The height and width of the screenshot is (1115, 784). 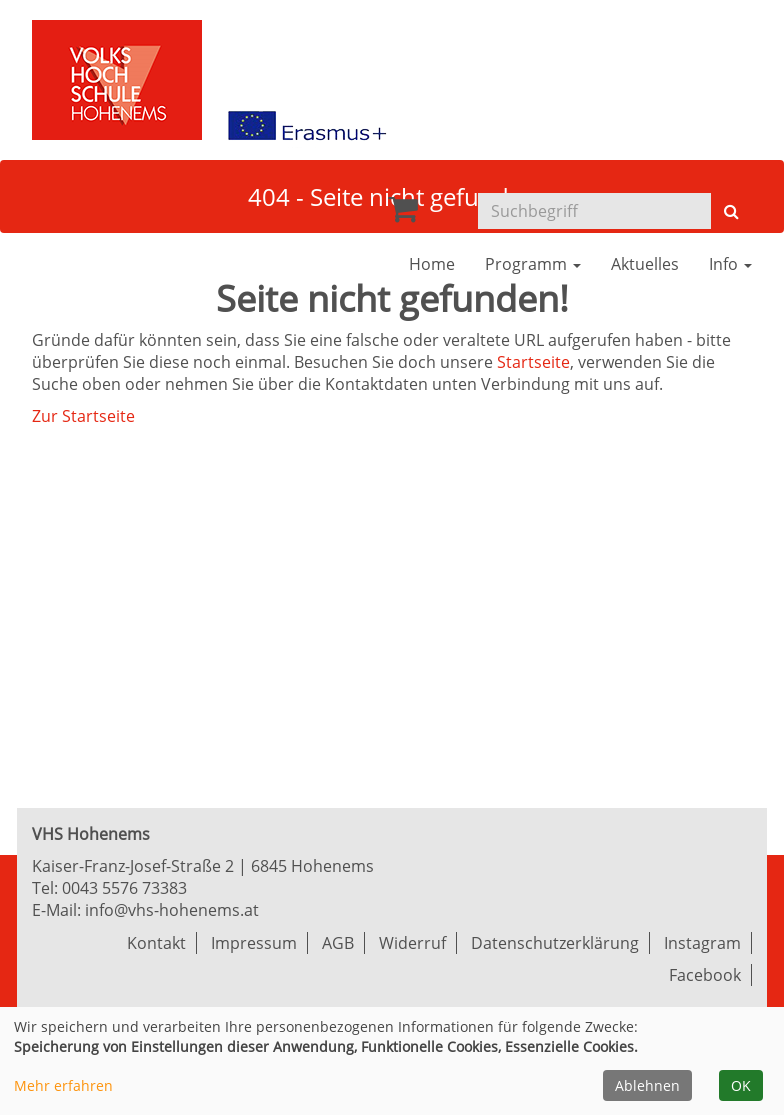 I want to click on Widerruf, so click(x=412, y=943).